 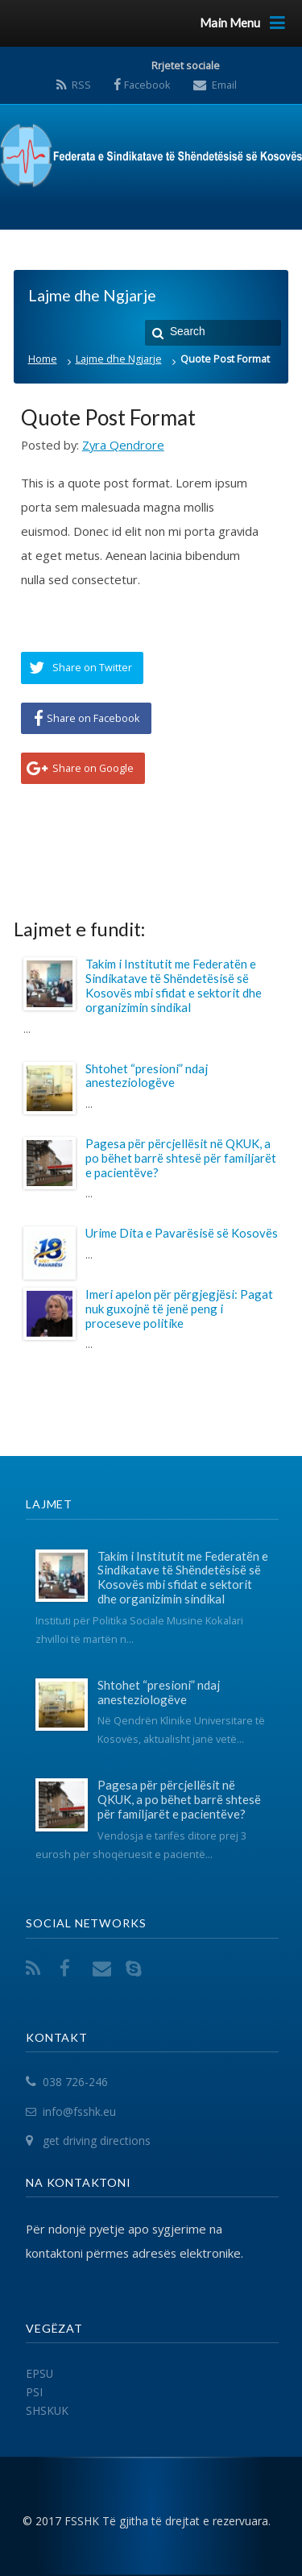 What do you see at coordinates (123, 445) in the screenshot?
I see `Zyra Qendrore` at bounding box center [123, 445].